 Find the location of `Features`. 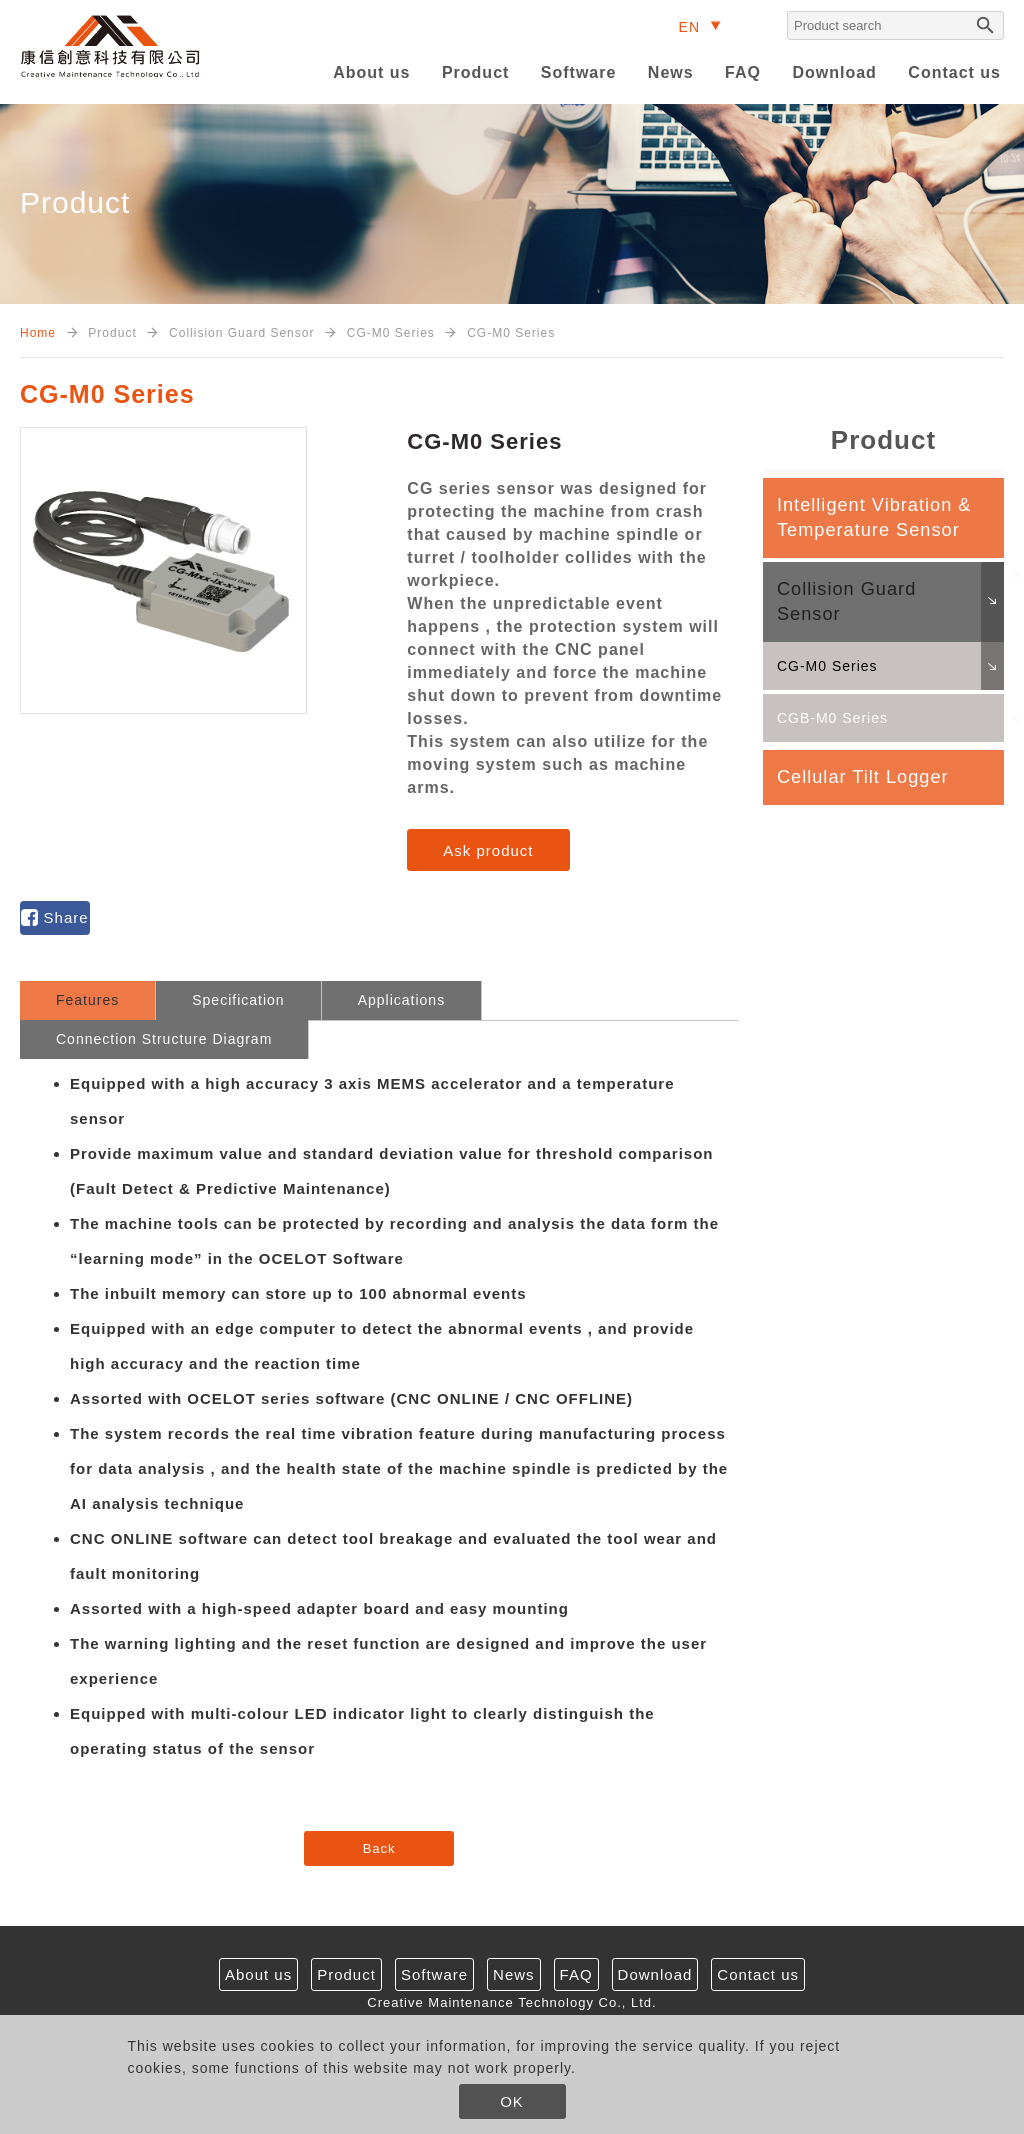

Features is located at coordinates (87, 1000).